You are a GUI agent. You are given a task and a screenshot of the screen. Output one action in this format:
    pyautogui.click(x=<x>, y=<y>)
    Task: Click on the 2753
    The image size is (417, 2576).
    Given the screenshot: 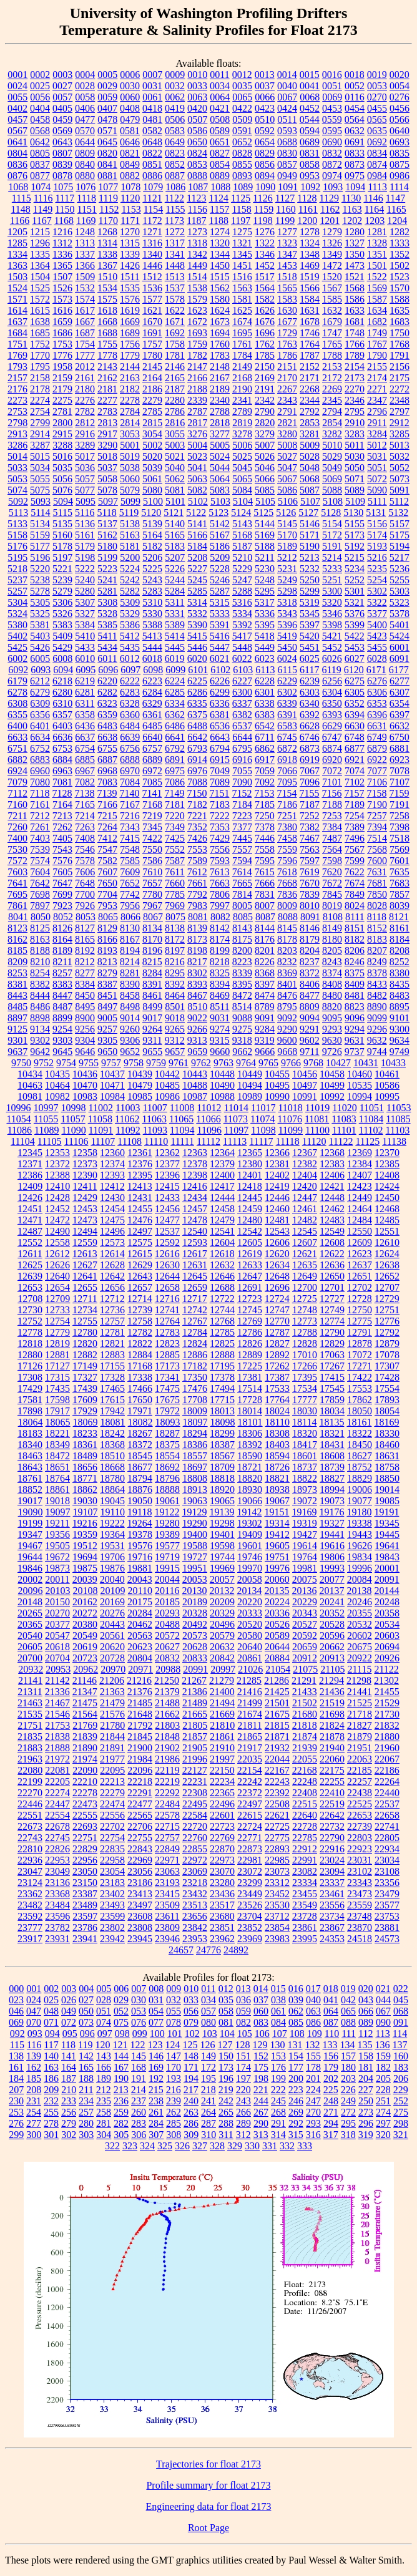 What is the action you would take?
    pyautogui.click(x=17, y=411)
    